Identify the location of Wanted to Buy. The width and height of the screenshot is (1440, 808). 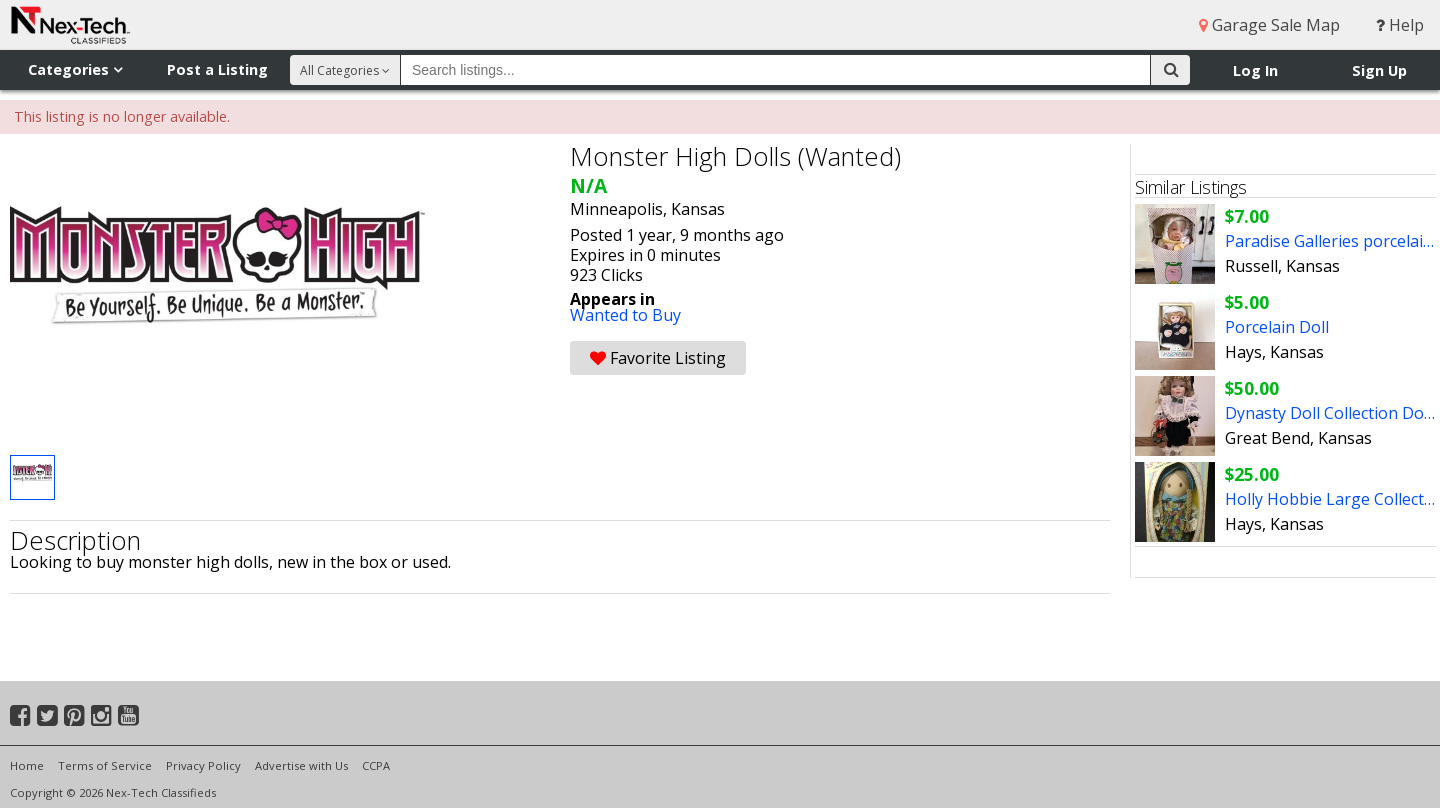
(625, 315).